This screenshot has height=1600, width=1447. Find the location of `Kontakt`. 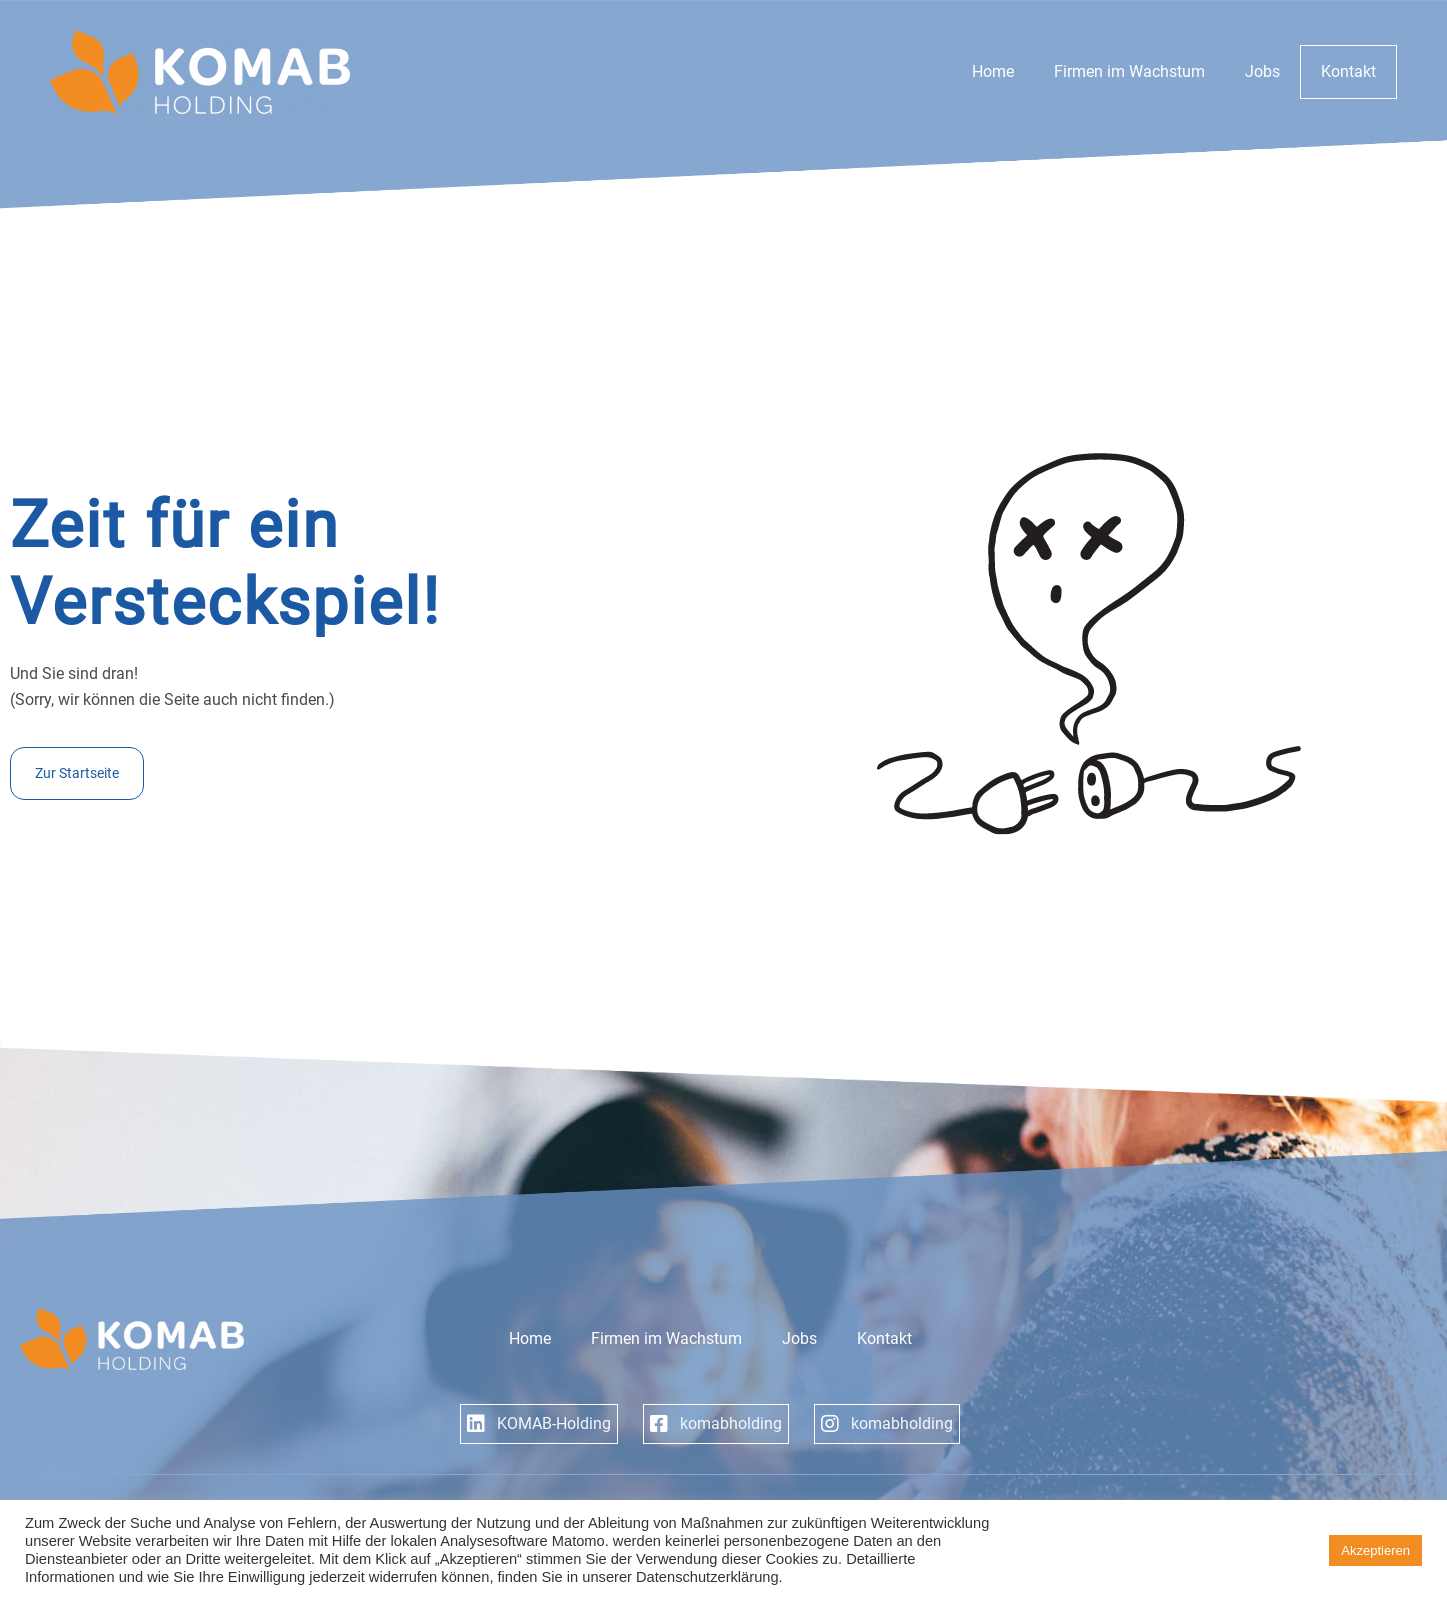

Kontakt is located at coordinates (1348, 71).